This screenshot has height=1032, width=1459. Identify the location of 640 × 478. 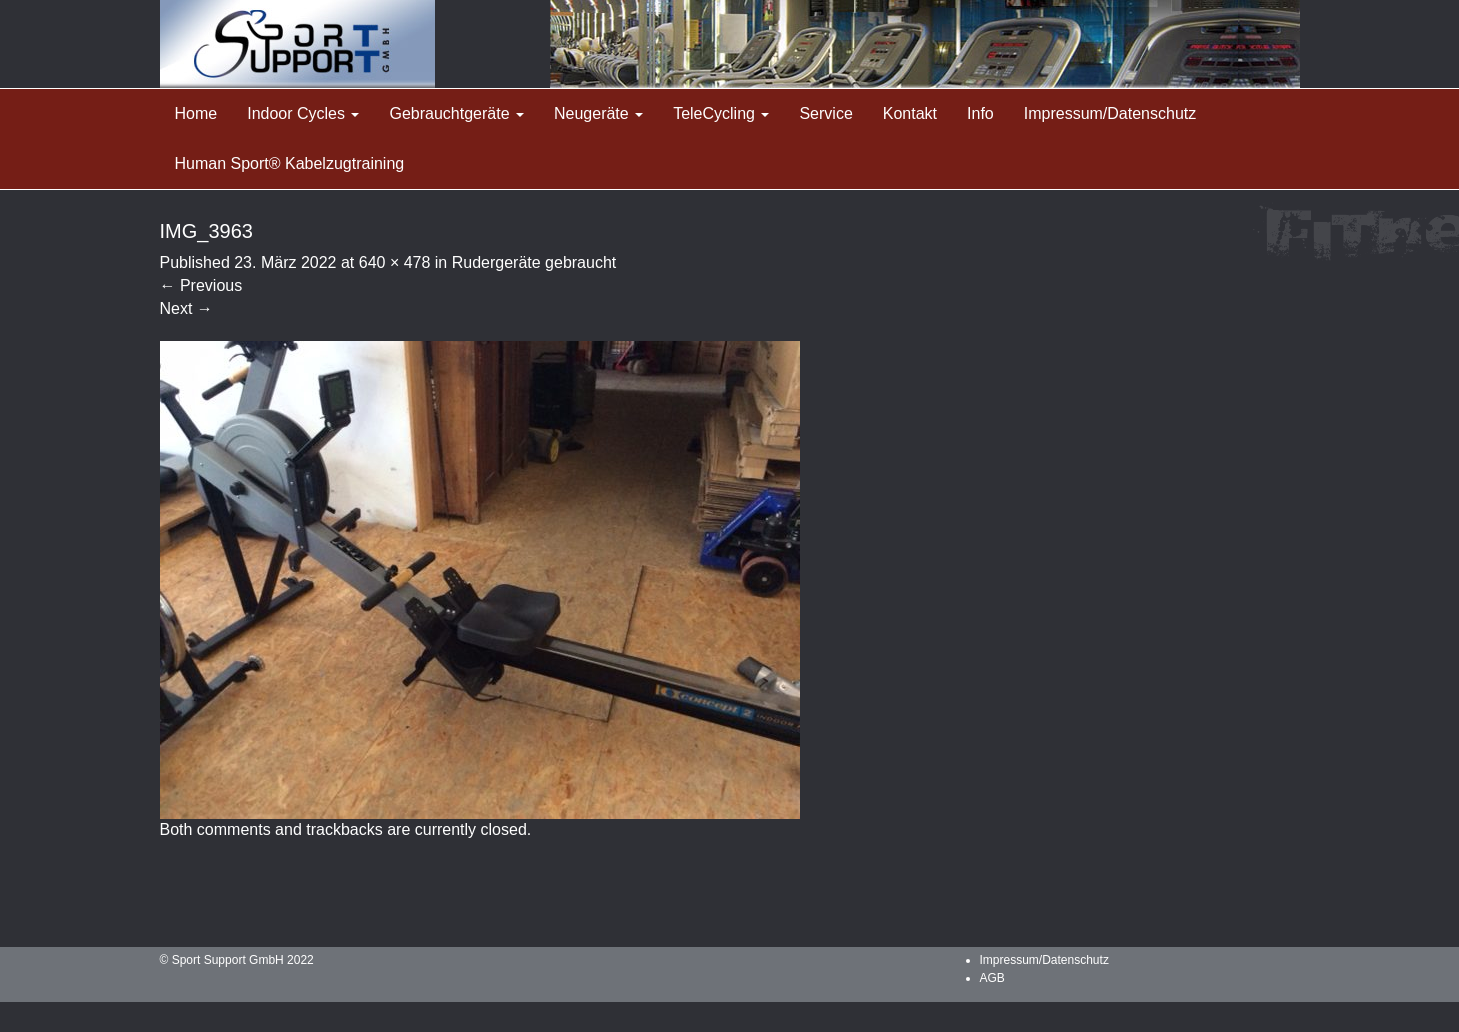
(395, 262).